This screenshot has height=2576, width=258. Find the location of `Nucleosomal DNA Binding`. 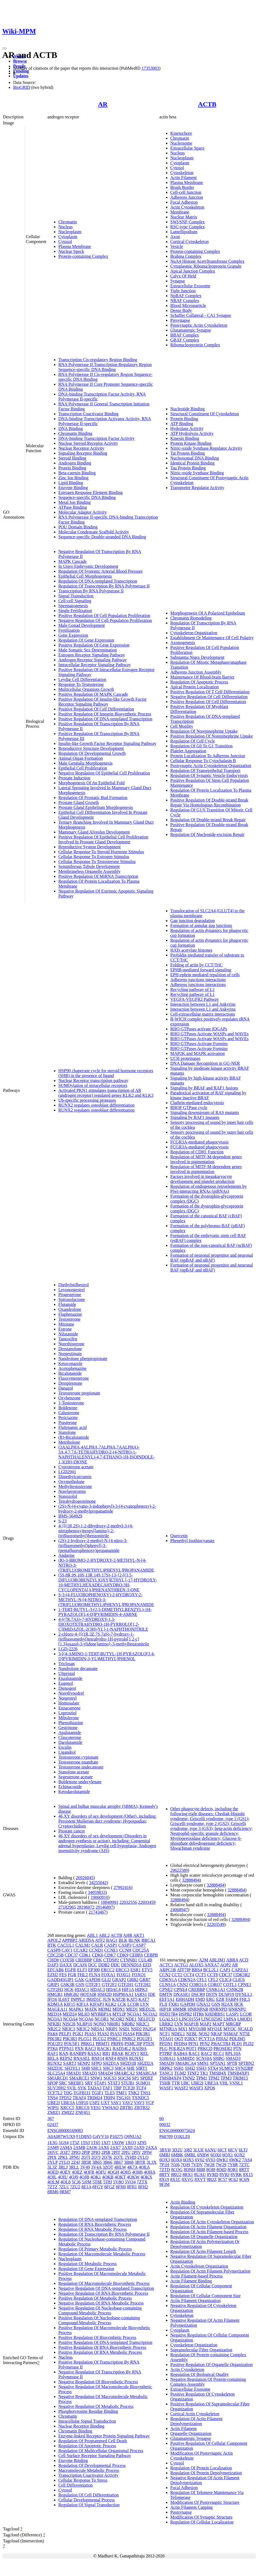

Nucleosomal DNA Binding is located at coordinates (194, 458).